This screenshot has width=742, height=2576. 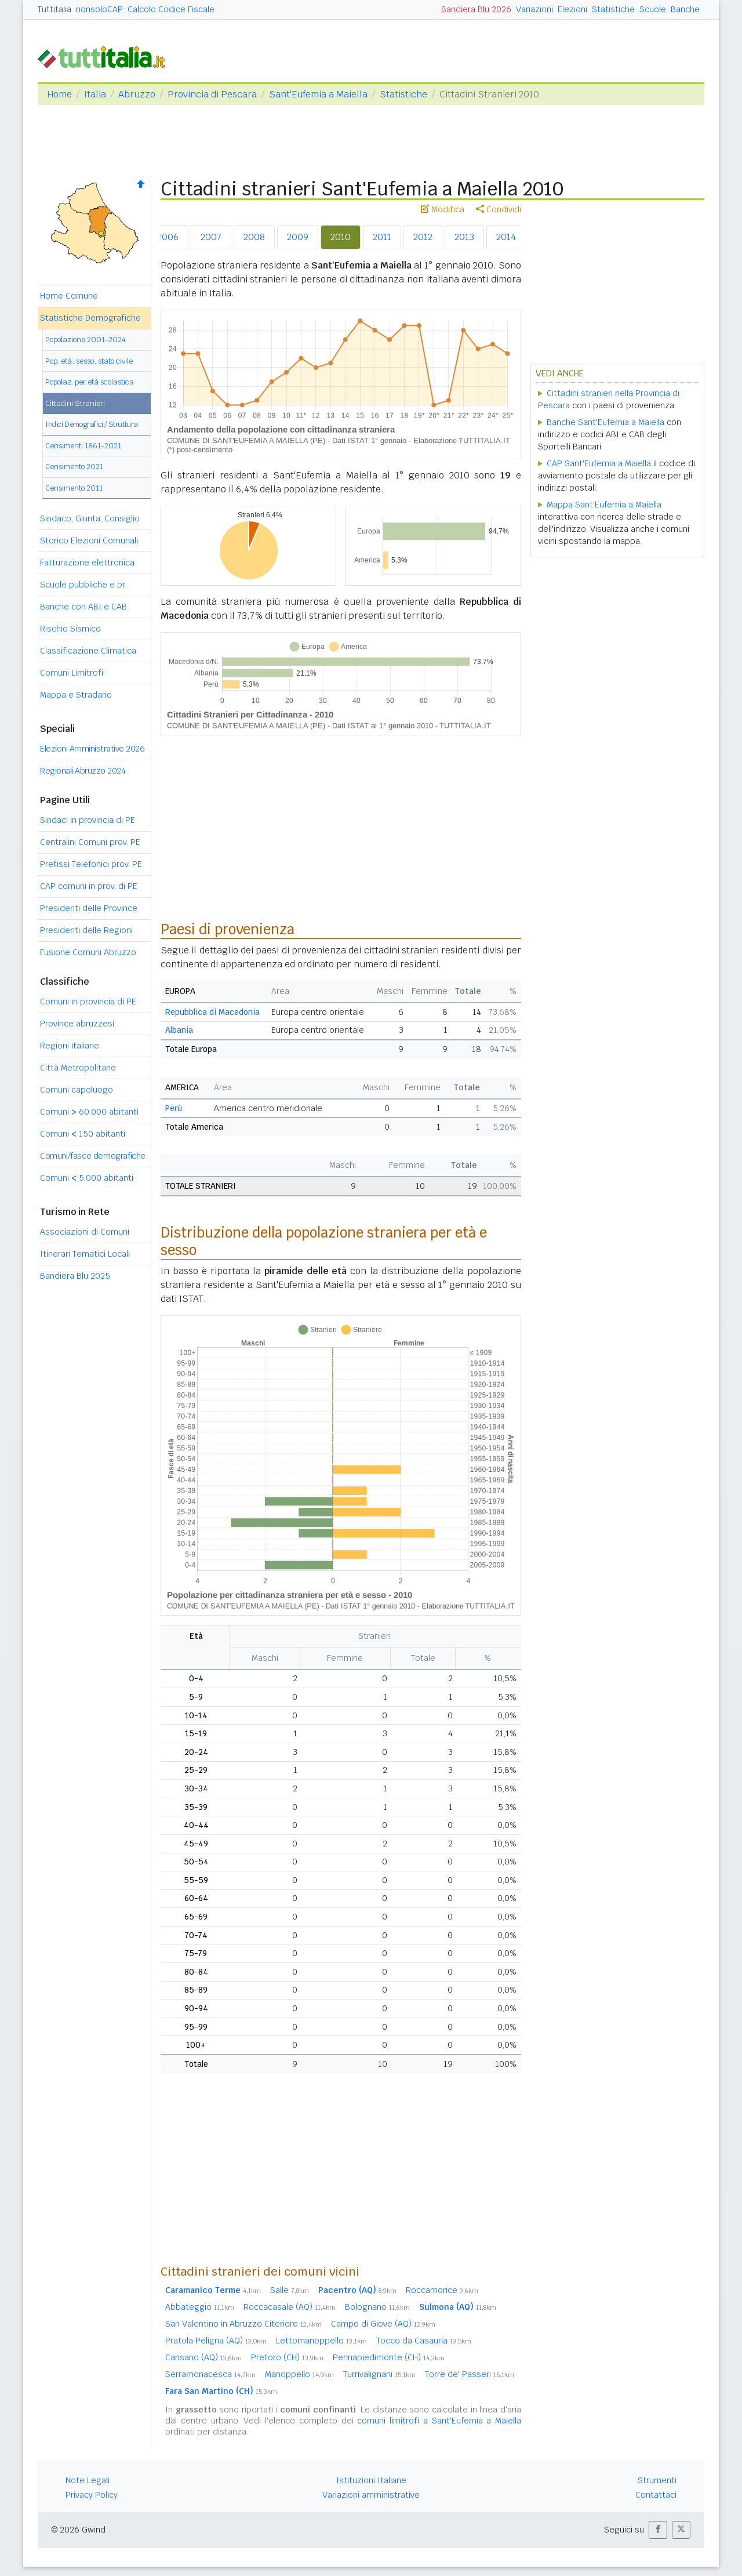 What do you see at coordinates (476, 9) in the screenshot?
I see `Bandiera Blu 2026` at bounding box center [476, 9].